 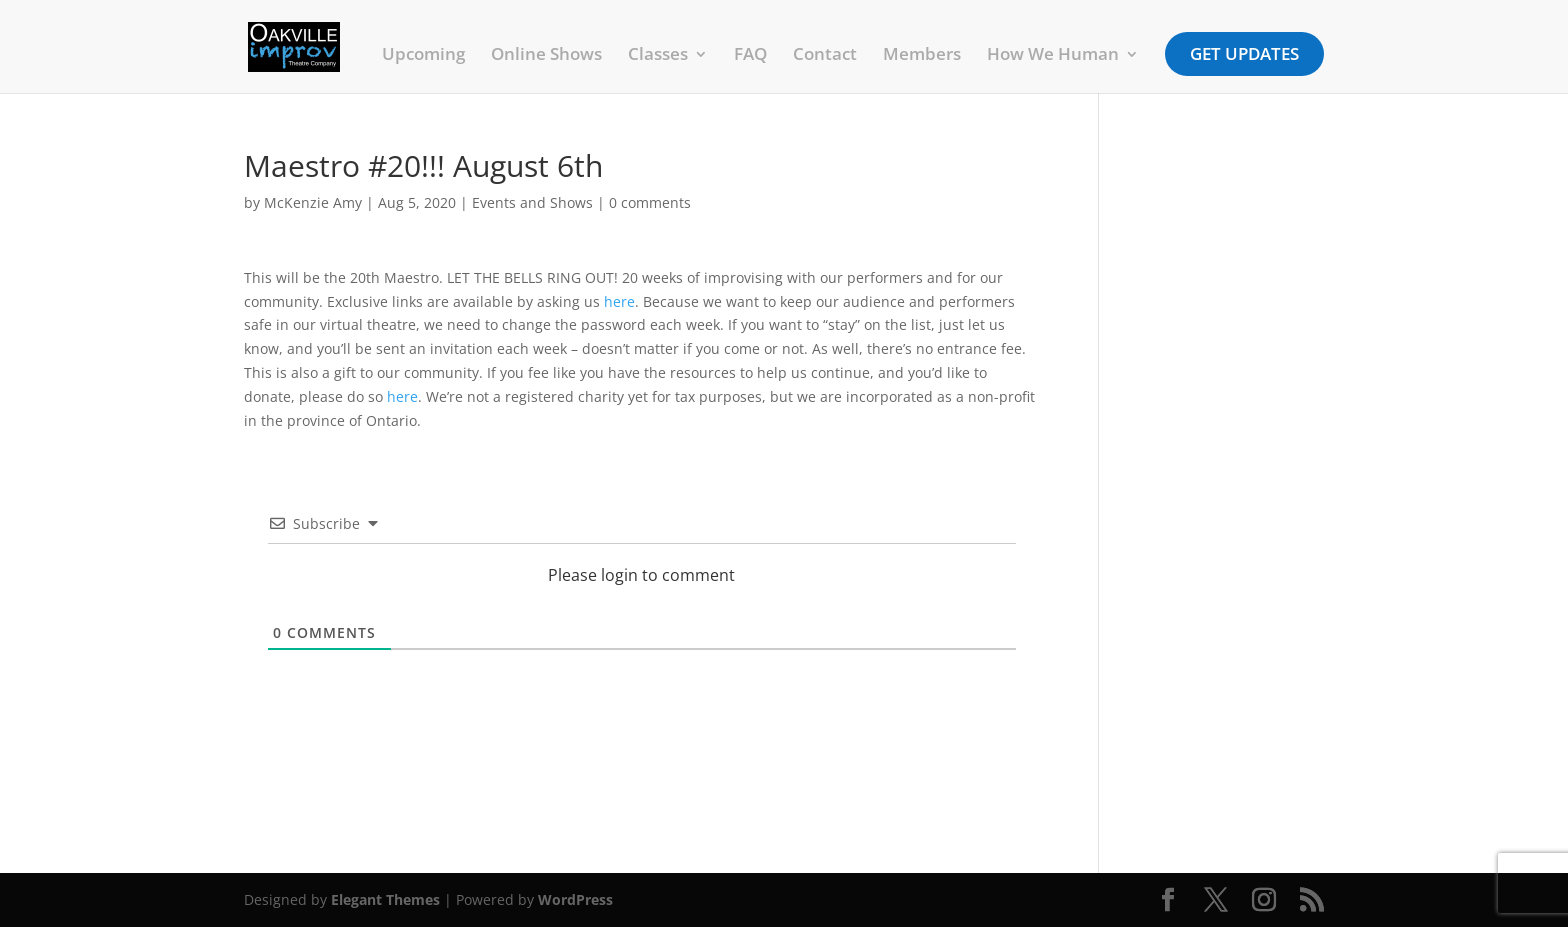 I want to click on McKenzie Amy, so click(x=313, y=202).